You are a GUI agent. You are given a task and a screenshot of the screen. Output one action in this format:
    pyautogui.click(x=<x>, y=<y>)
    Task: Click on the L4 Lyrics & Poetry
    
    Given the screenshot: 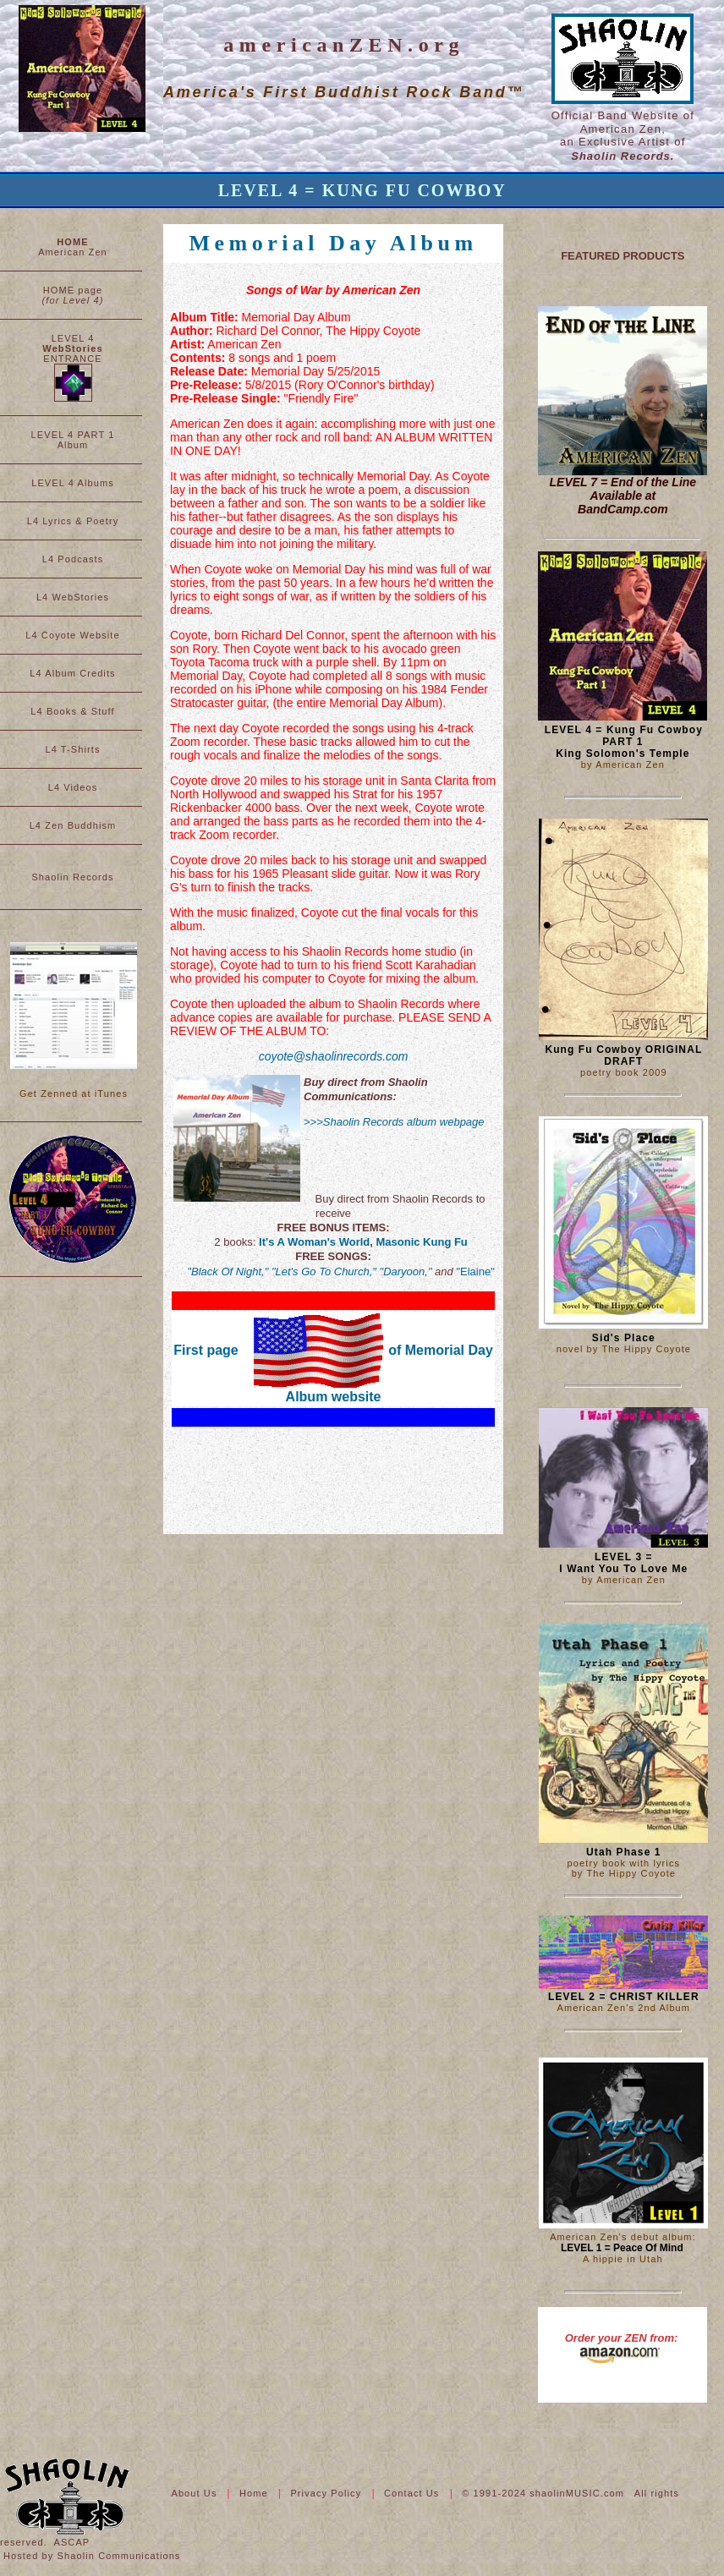 What is the action you would take?
    pyautogui.click(x=73, y=521)
    